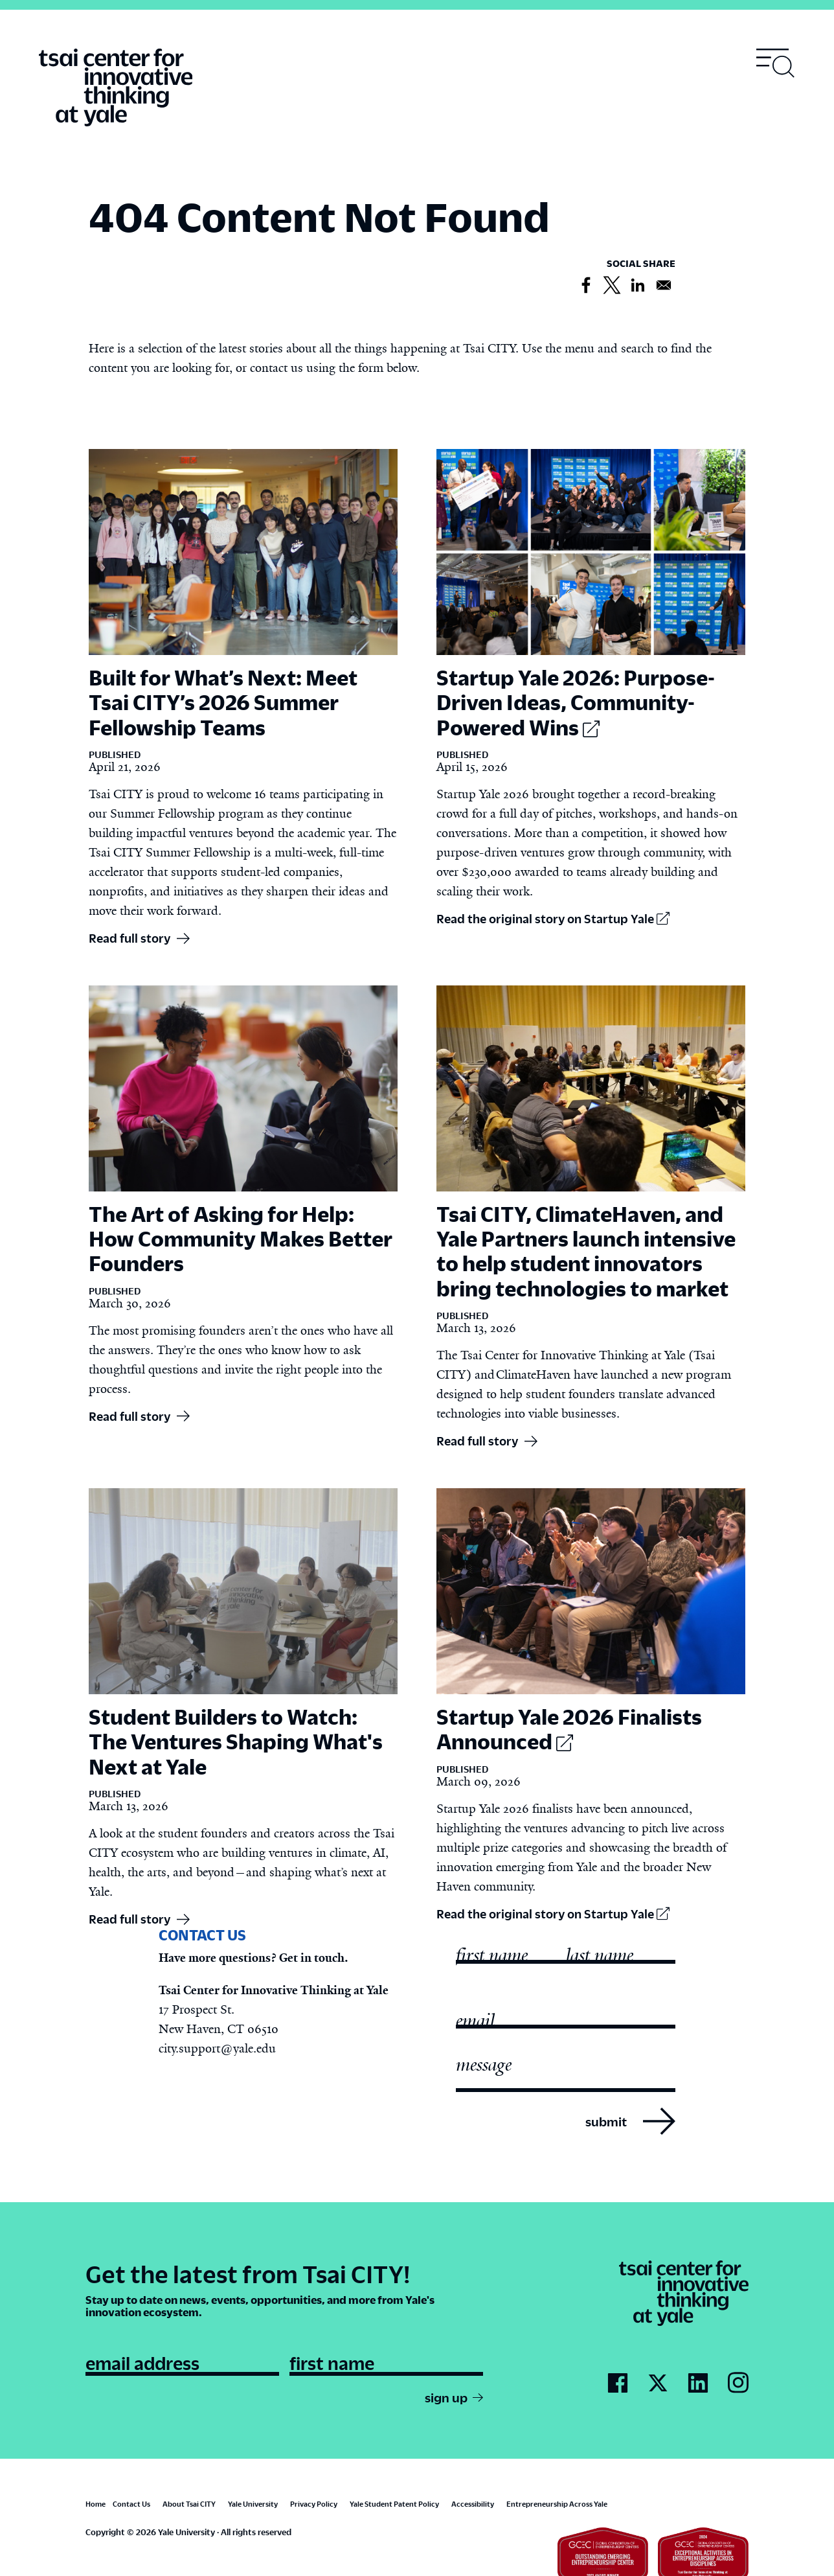 The height and width of the screenshot is (2576, 834). I want to click on The Art of Asking for Help: How Community Makes Better Founders, so click(240, 1238).